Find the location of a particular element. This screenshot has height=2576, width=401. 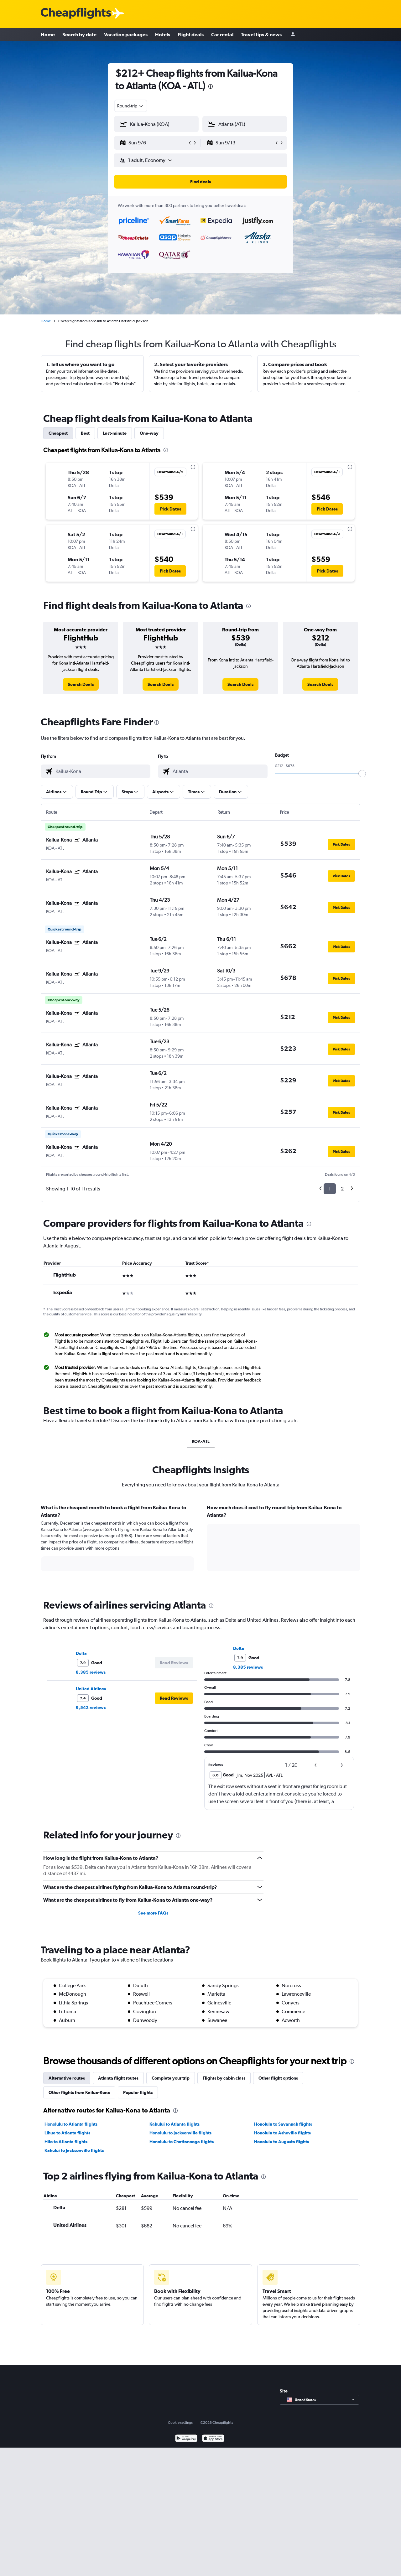

Hotels is located at coordinates (162, 34).